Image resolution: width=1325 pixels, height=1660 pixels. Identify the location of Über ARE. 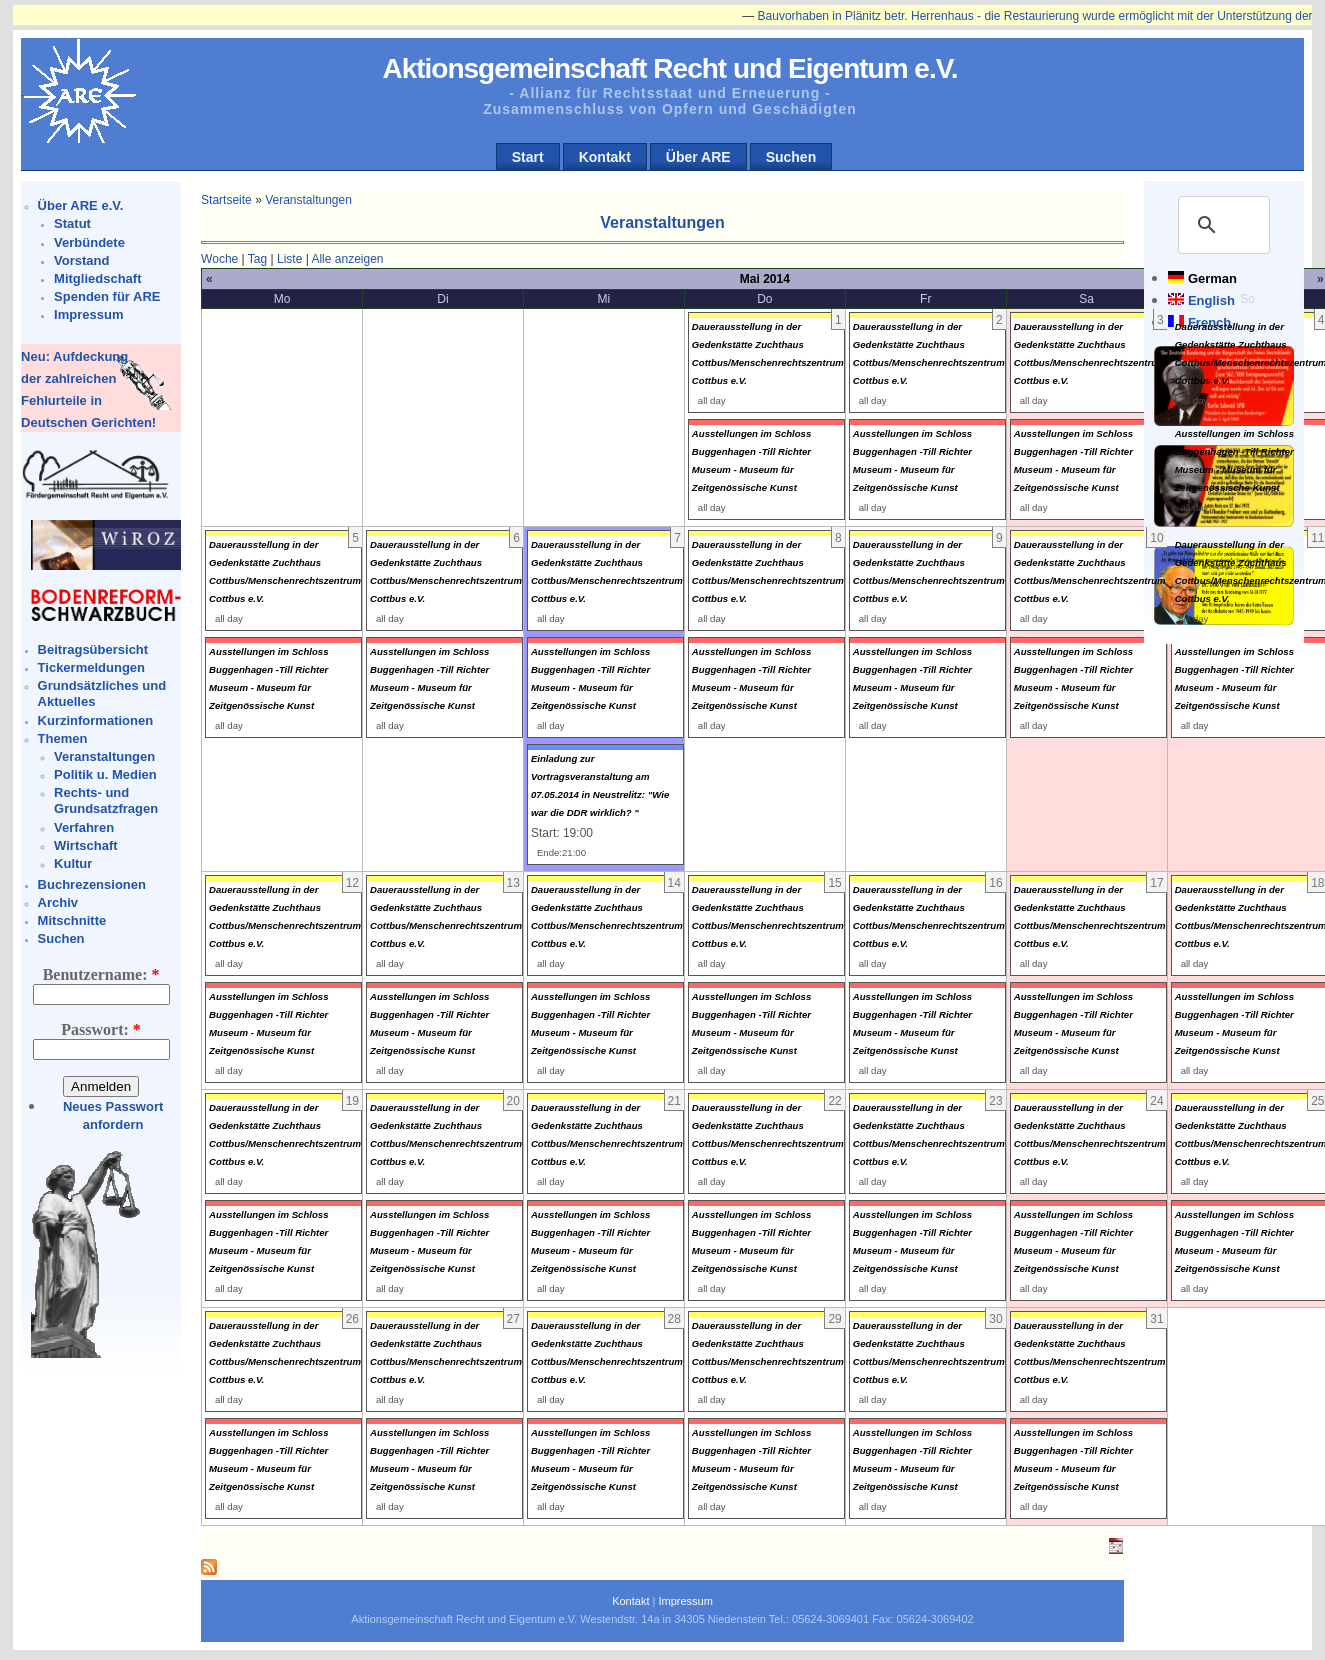
(698, 157).